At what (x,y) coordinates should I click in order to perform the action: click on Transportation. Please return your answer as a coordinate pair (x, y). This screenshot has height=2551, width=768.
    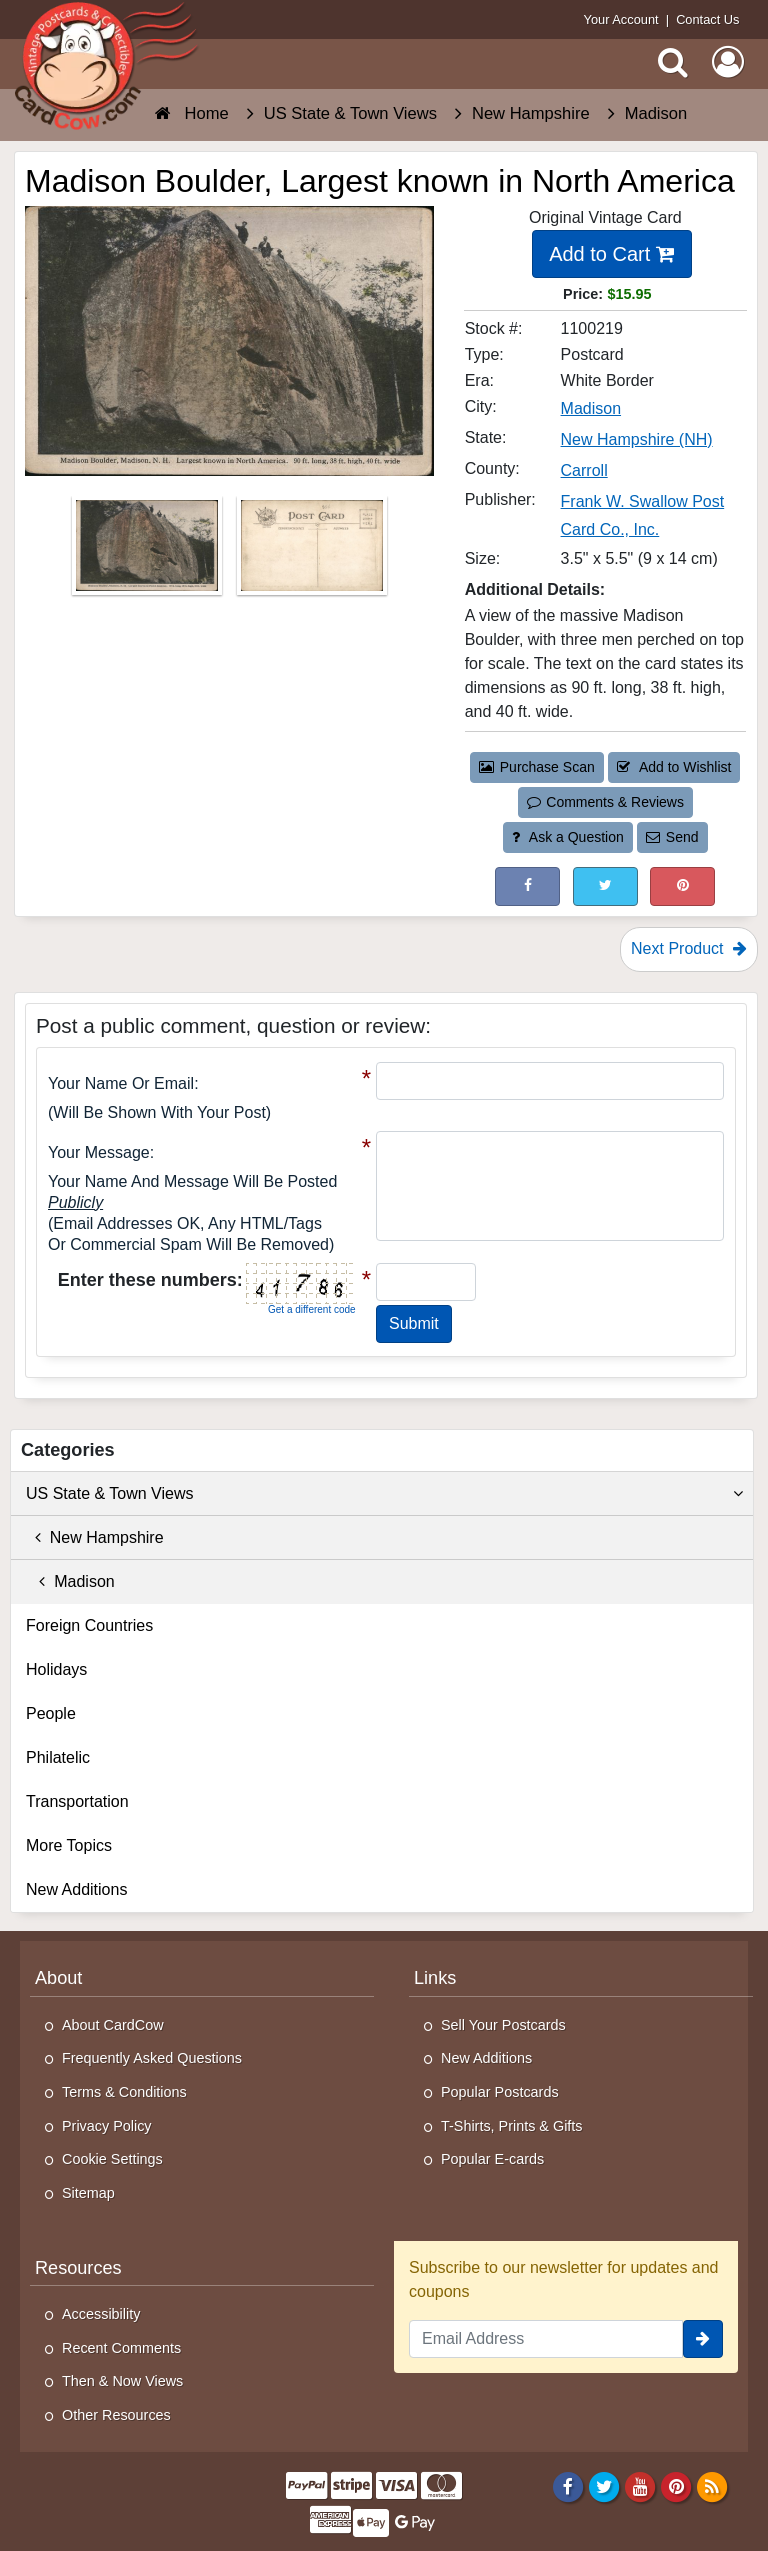
    Looking at the image, I should click on (77, 1801).